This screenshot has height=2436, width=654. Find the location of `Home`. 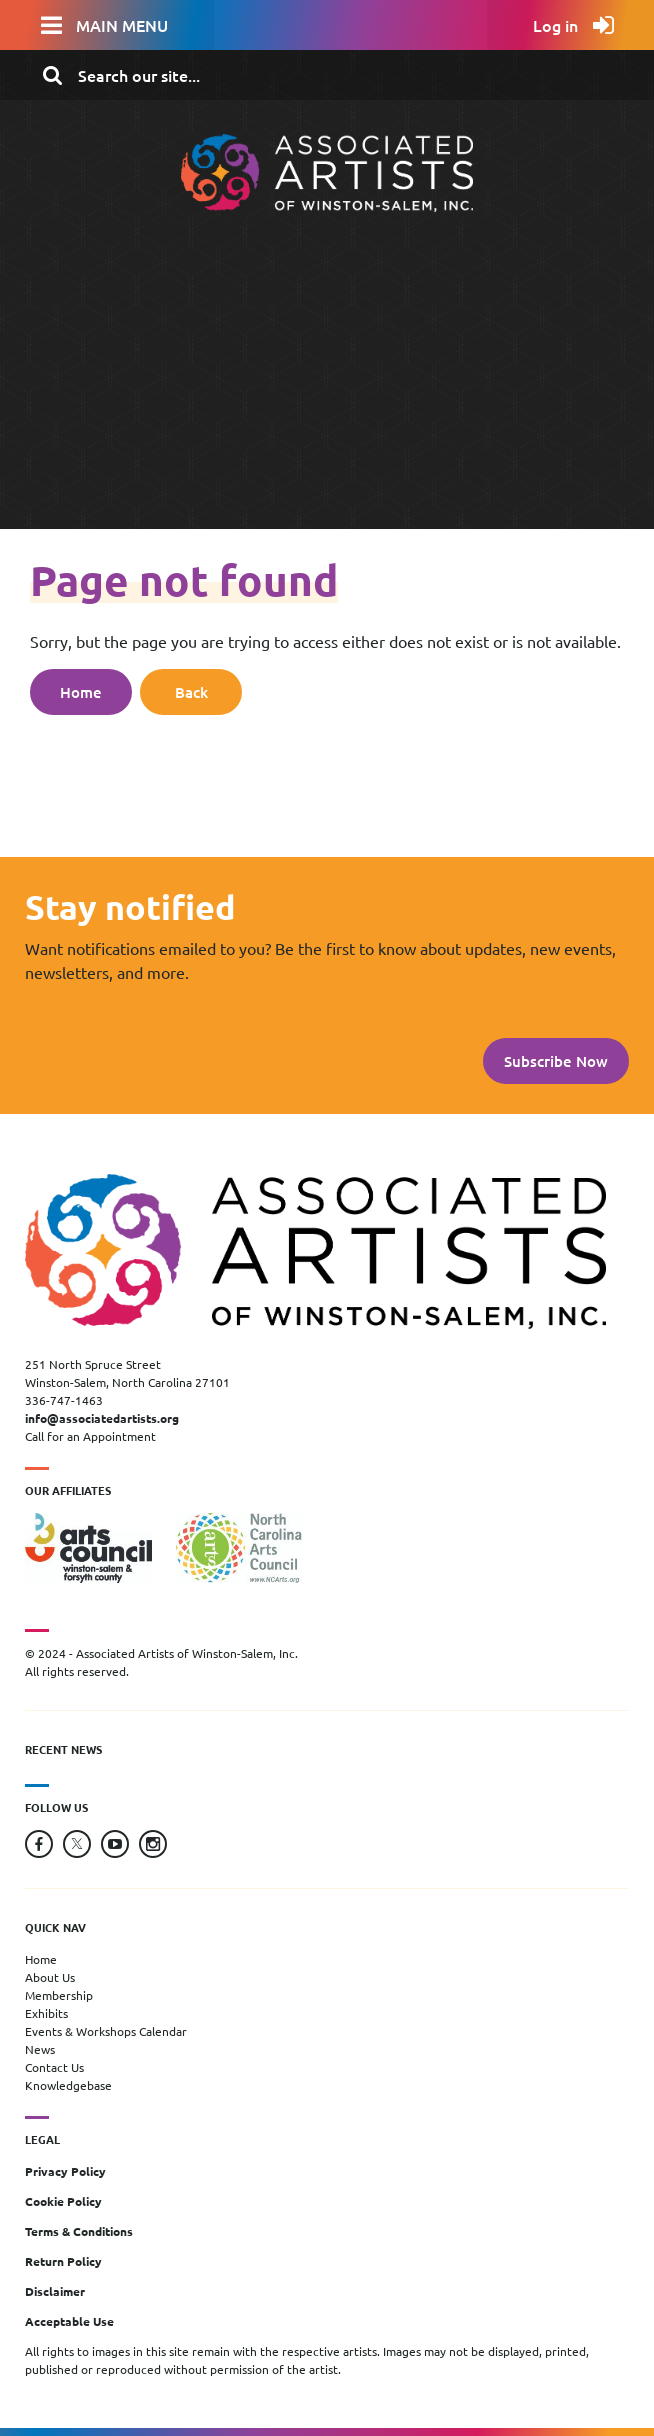

Home is located at coordinates (81, 692).